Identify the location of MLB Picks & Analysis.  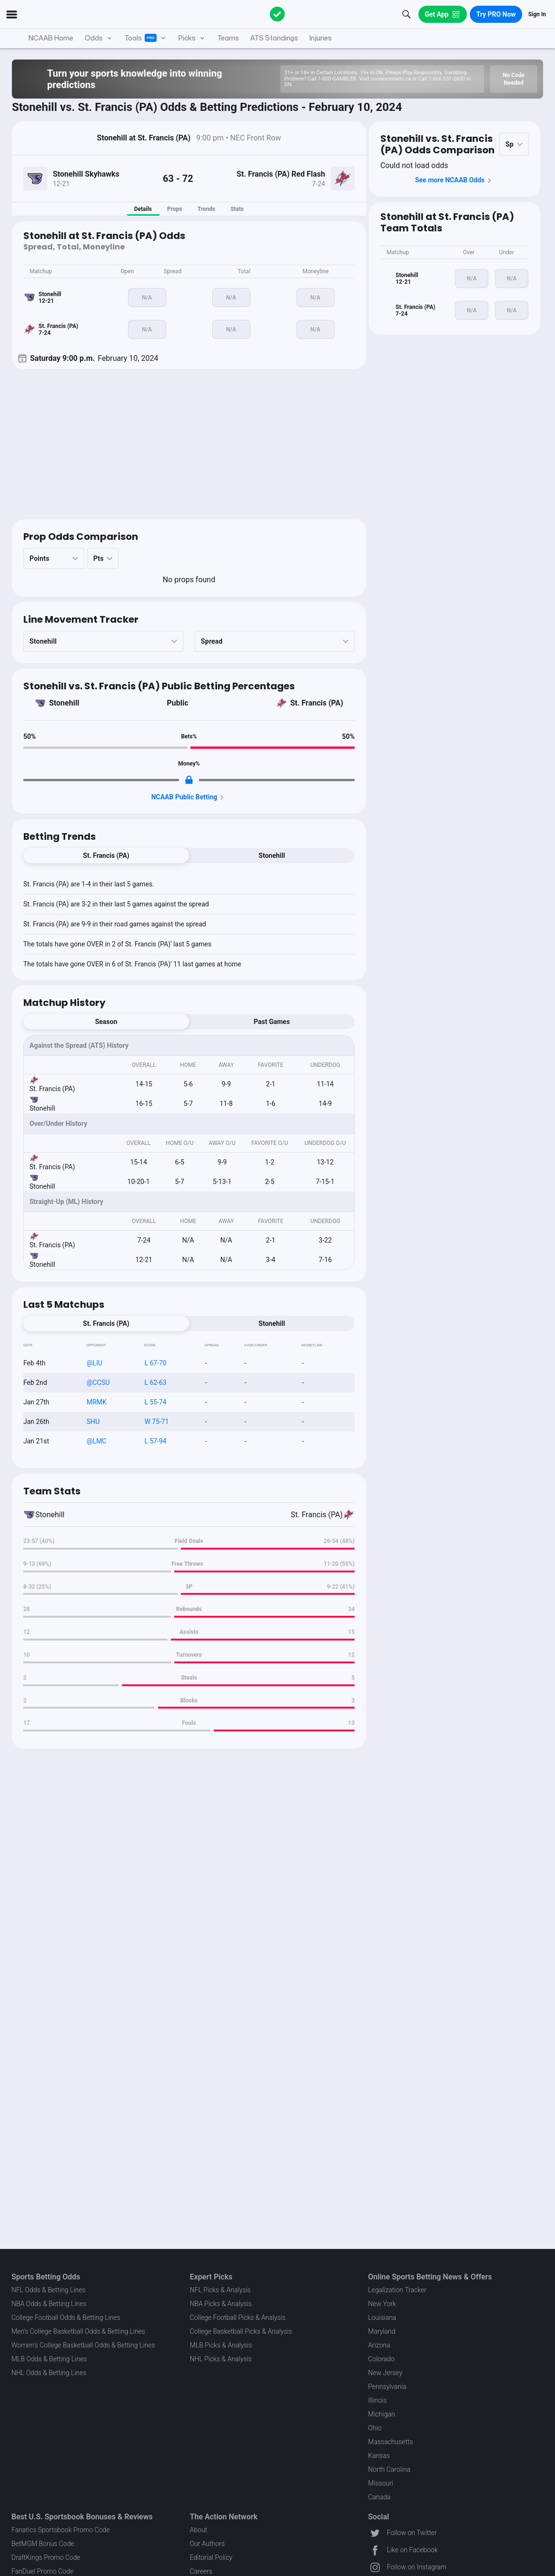
(221, 2345).